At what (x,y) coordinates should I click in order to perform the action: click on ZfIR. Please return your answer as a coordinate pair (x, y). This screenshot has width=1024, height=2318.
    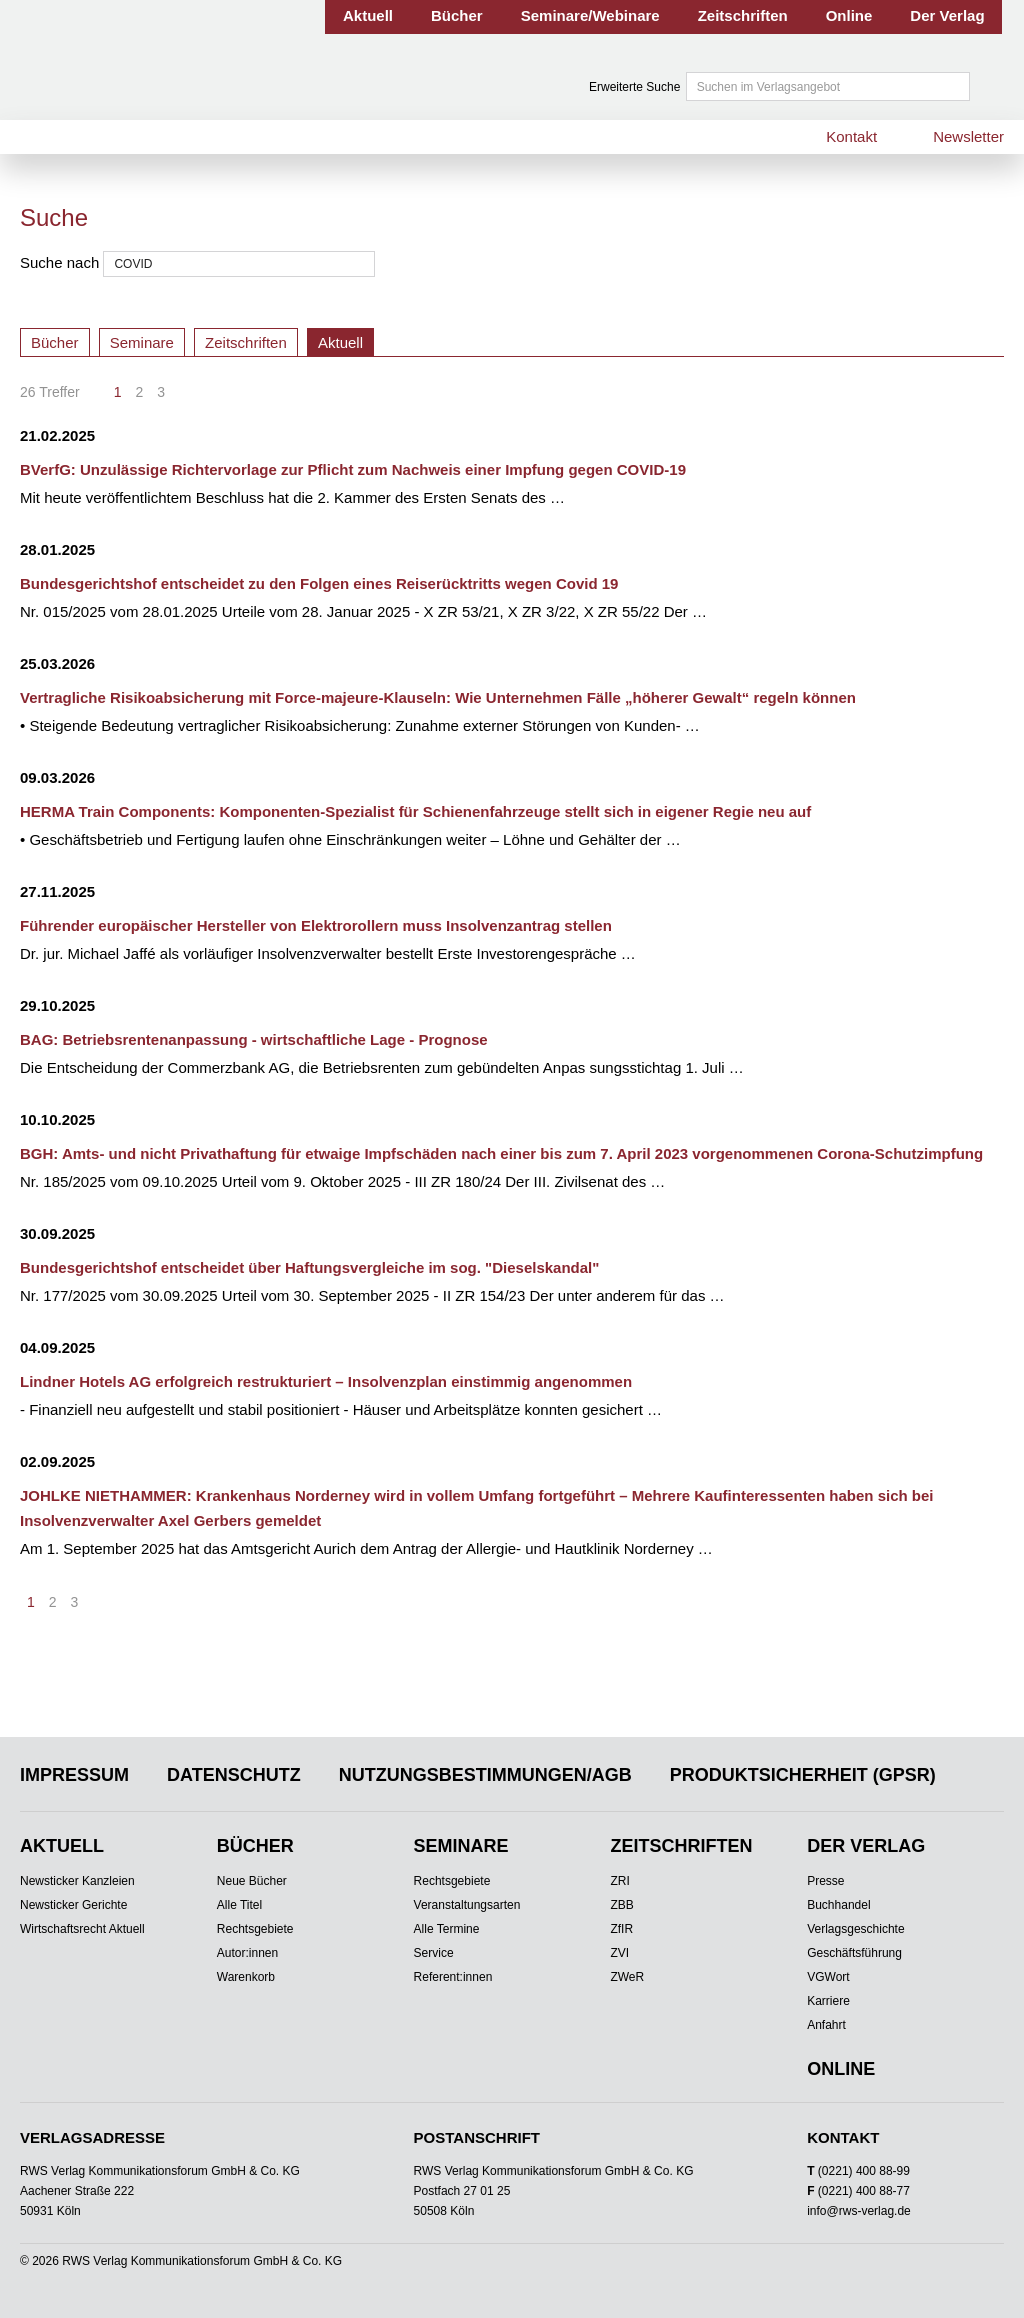
    Looking at the image, I should click on (621, 1929).